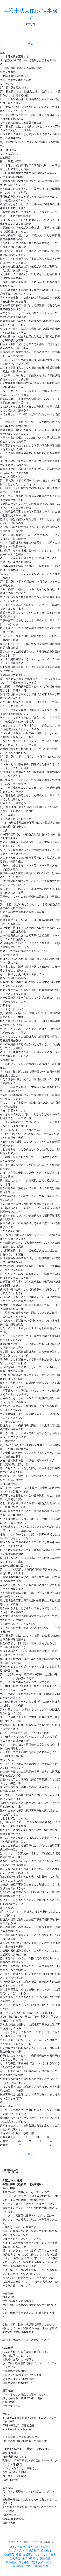 The image size is (61, 2576). What do you see at coordinates (29, 2566) in the screenshot?
I see `ブログ` at bounding box center [29, 2566].